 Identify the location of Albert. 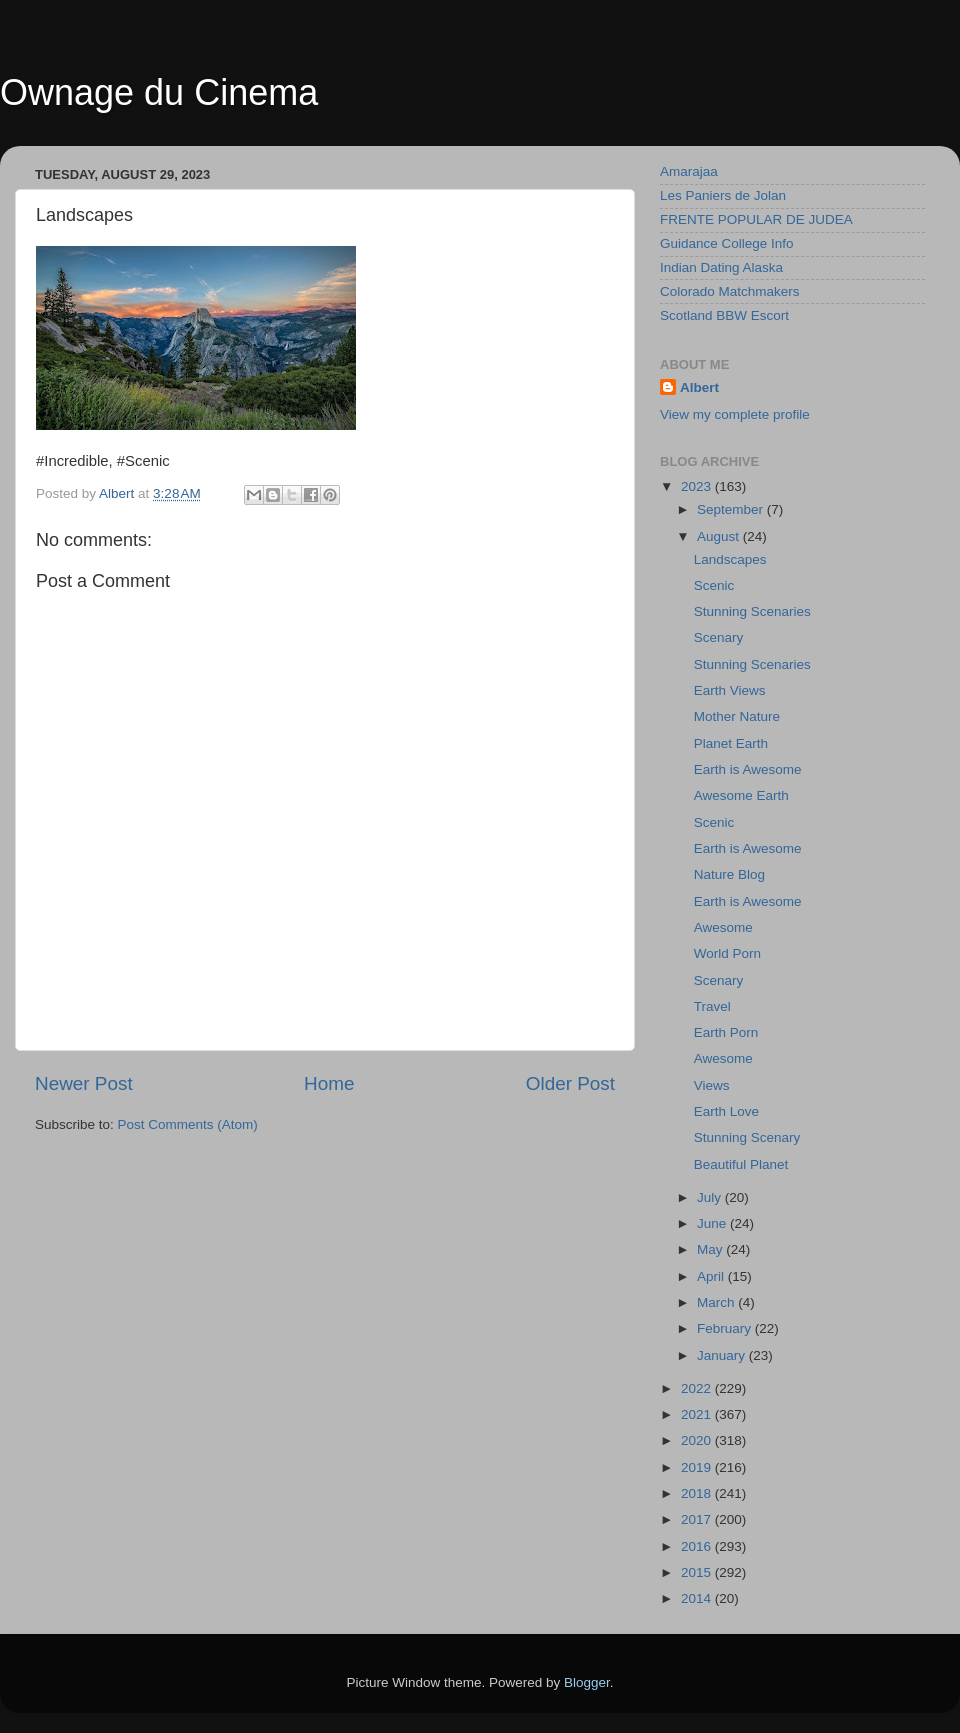
(699, 387).